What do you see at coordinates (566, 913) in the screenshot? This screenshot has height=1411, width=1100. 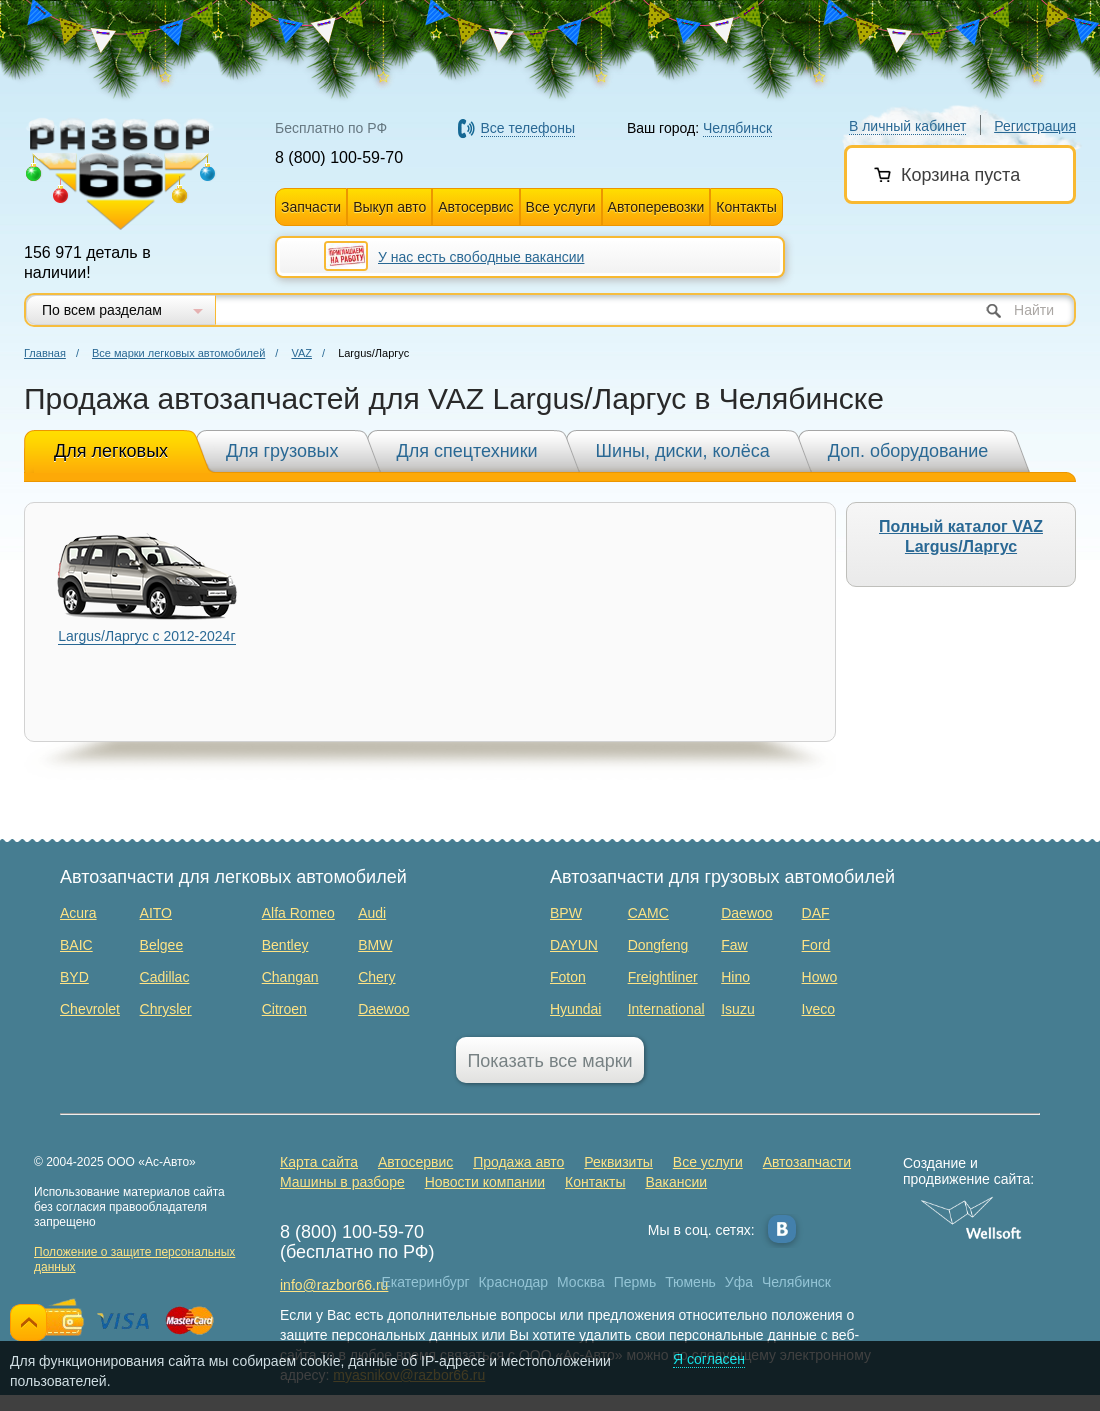 I see `BPW` at bounding box center [566, 913].